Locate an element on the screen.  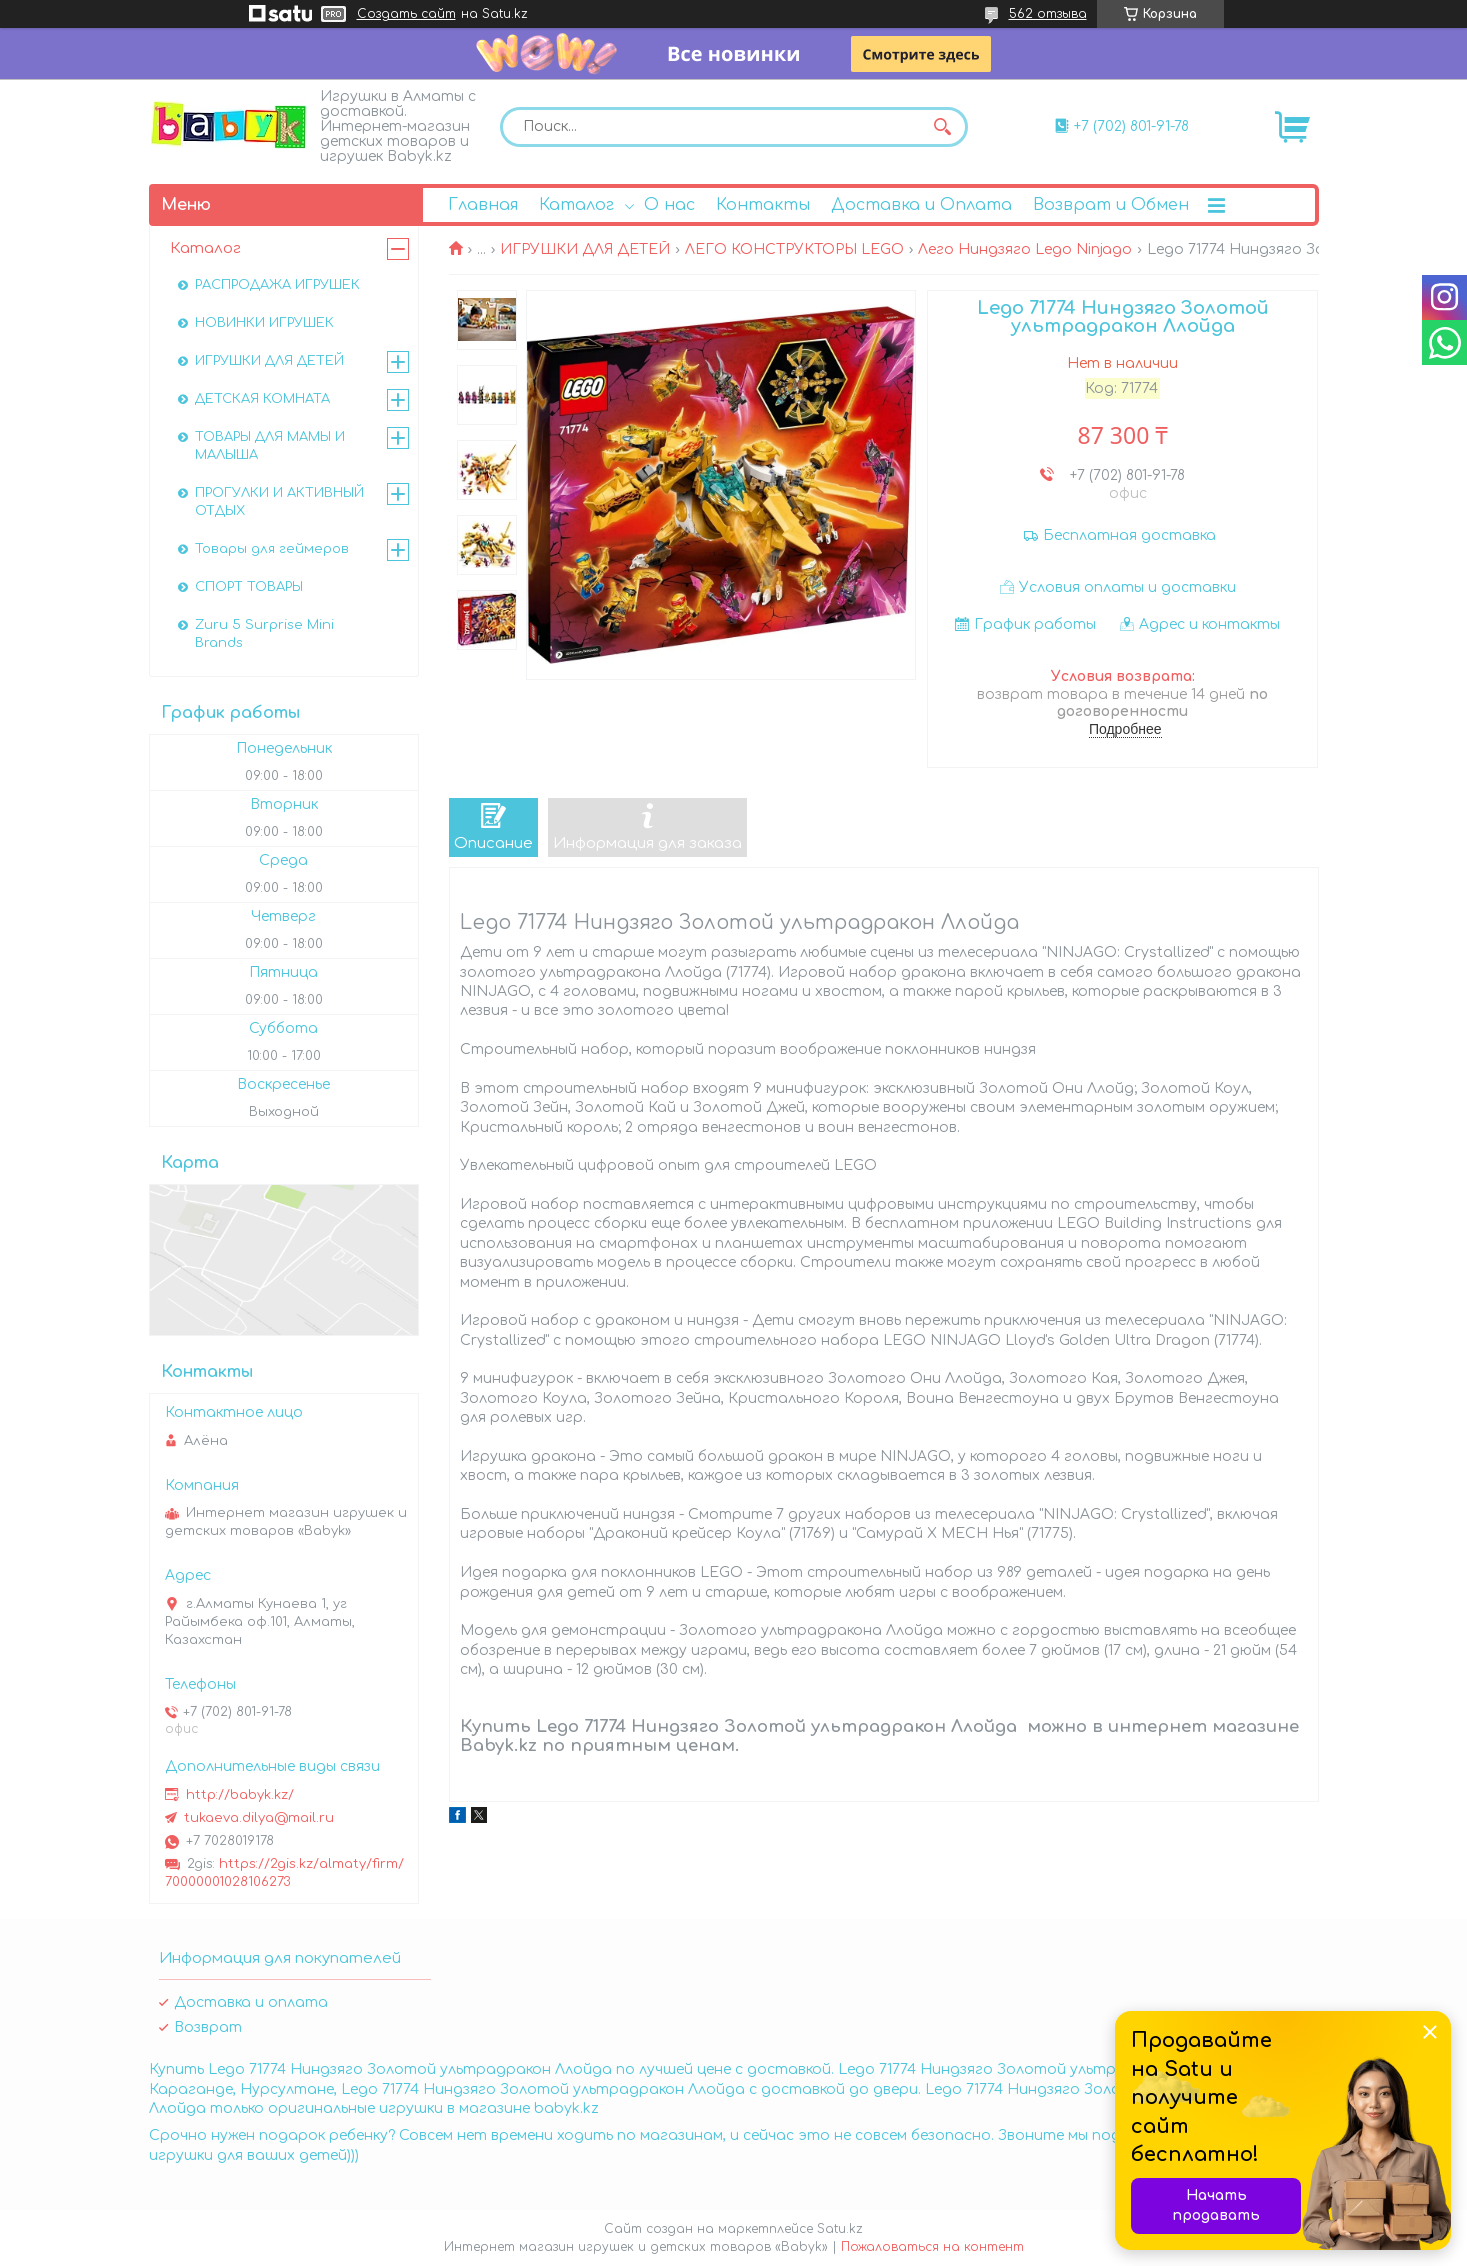
http://babyk.kz/ is located at coordinates (240, 1795).